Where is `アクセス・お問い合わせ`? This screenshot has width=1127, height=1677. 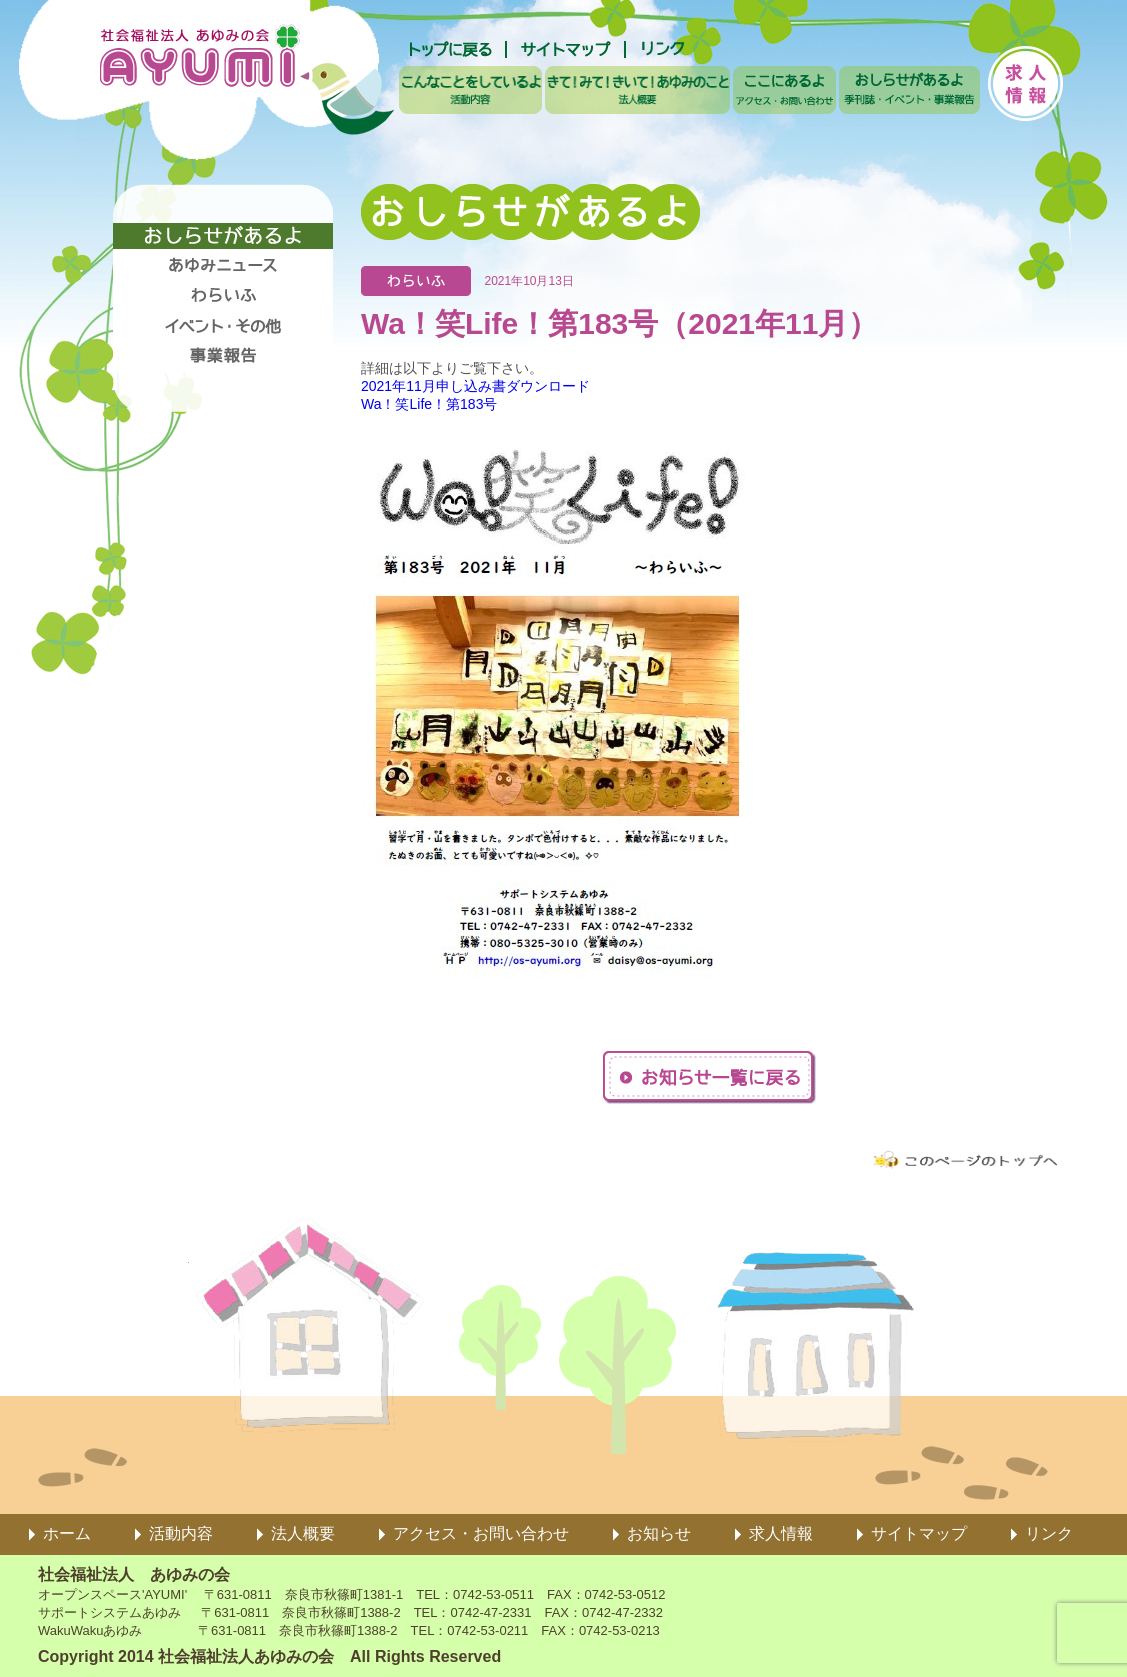
アクセス・お問い合わせ is located at coordinates (481, 1533).